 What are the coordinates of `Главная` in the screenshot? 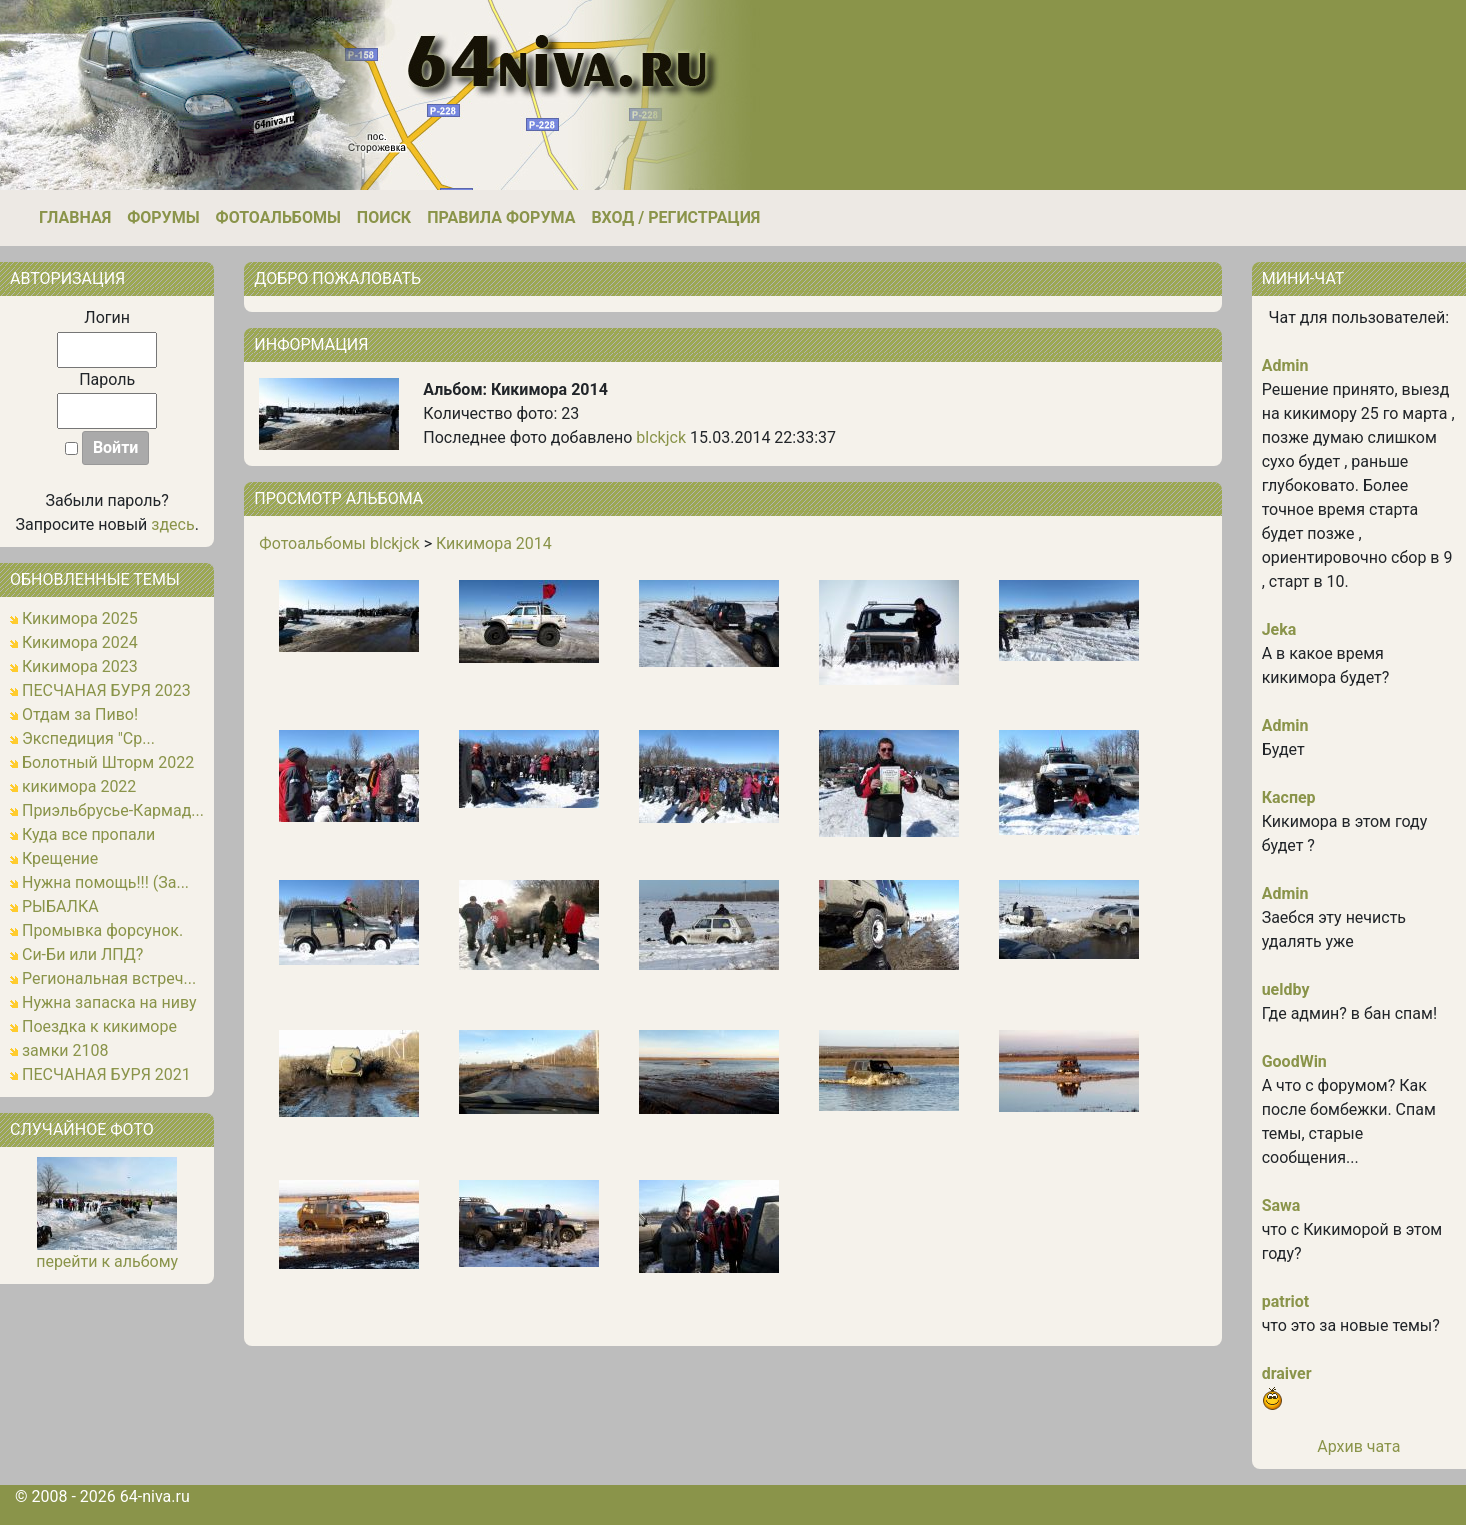 It's located at (75, 217).